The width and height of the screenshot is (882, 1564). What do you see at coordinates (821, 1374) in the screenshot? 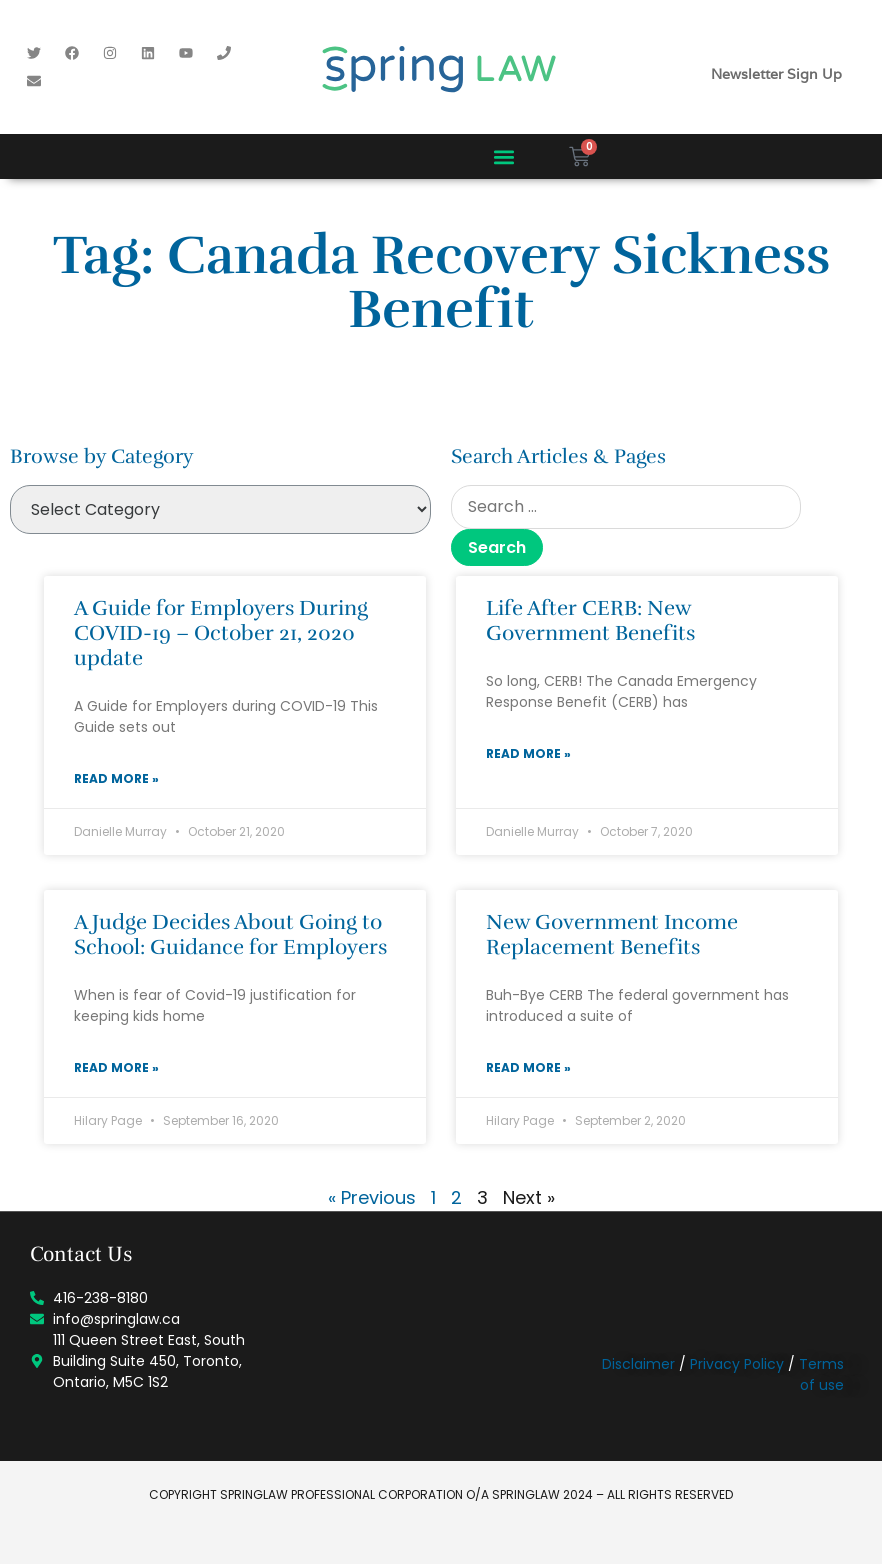
I see `Terms of use` at bounding box center [821, 1374].